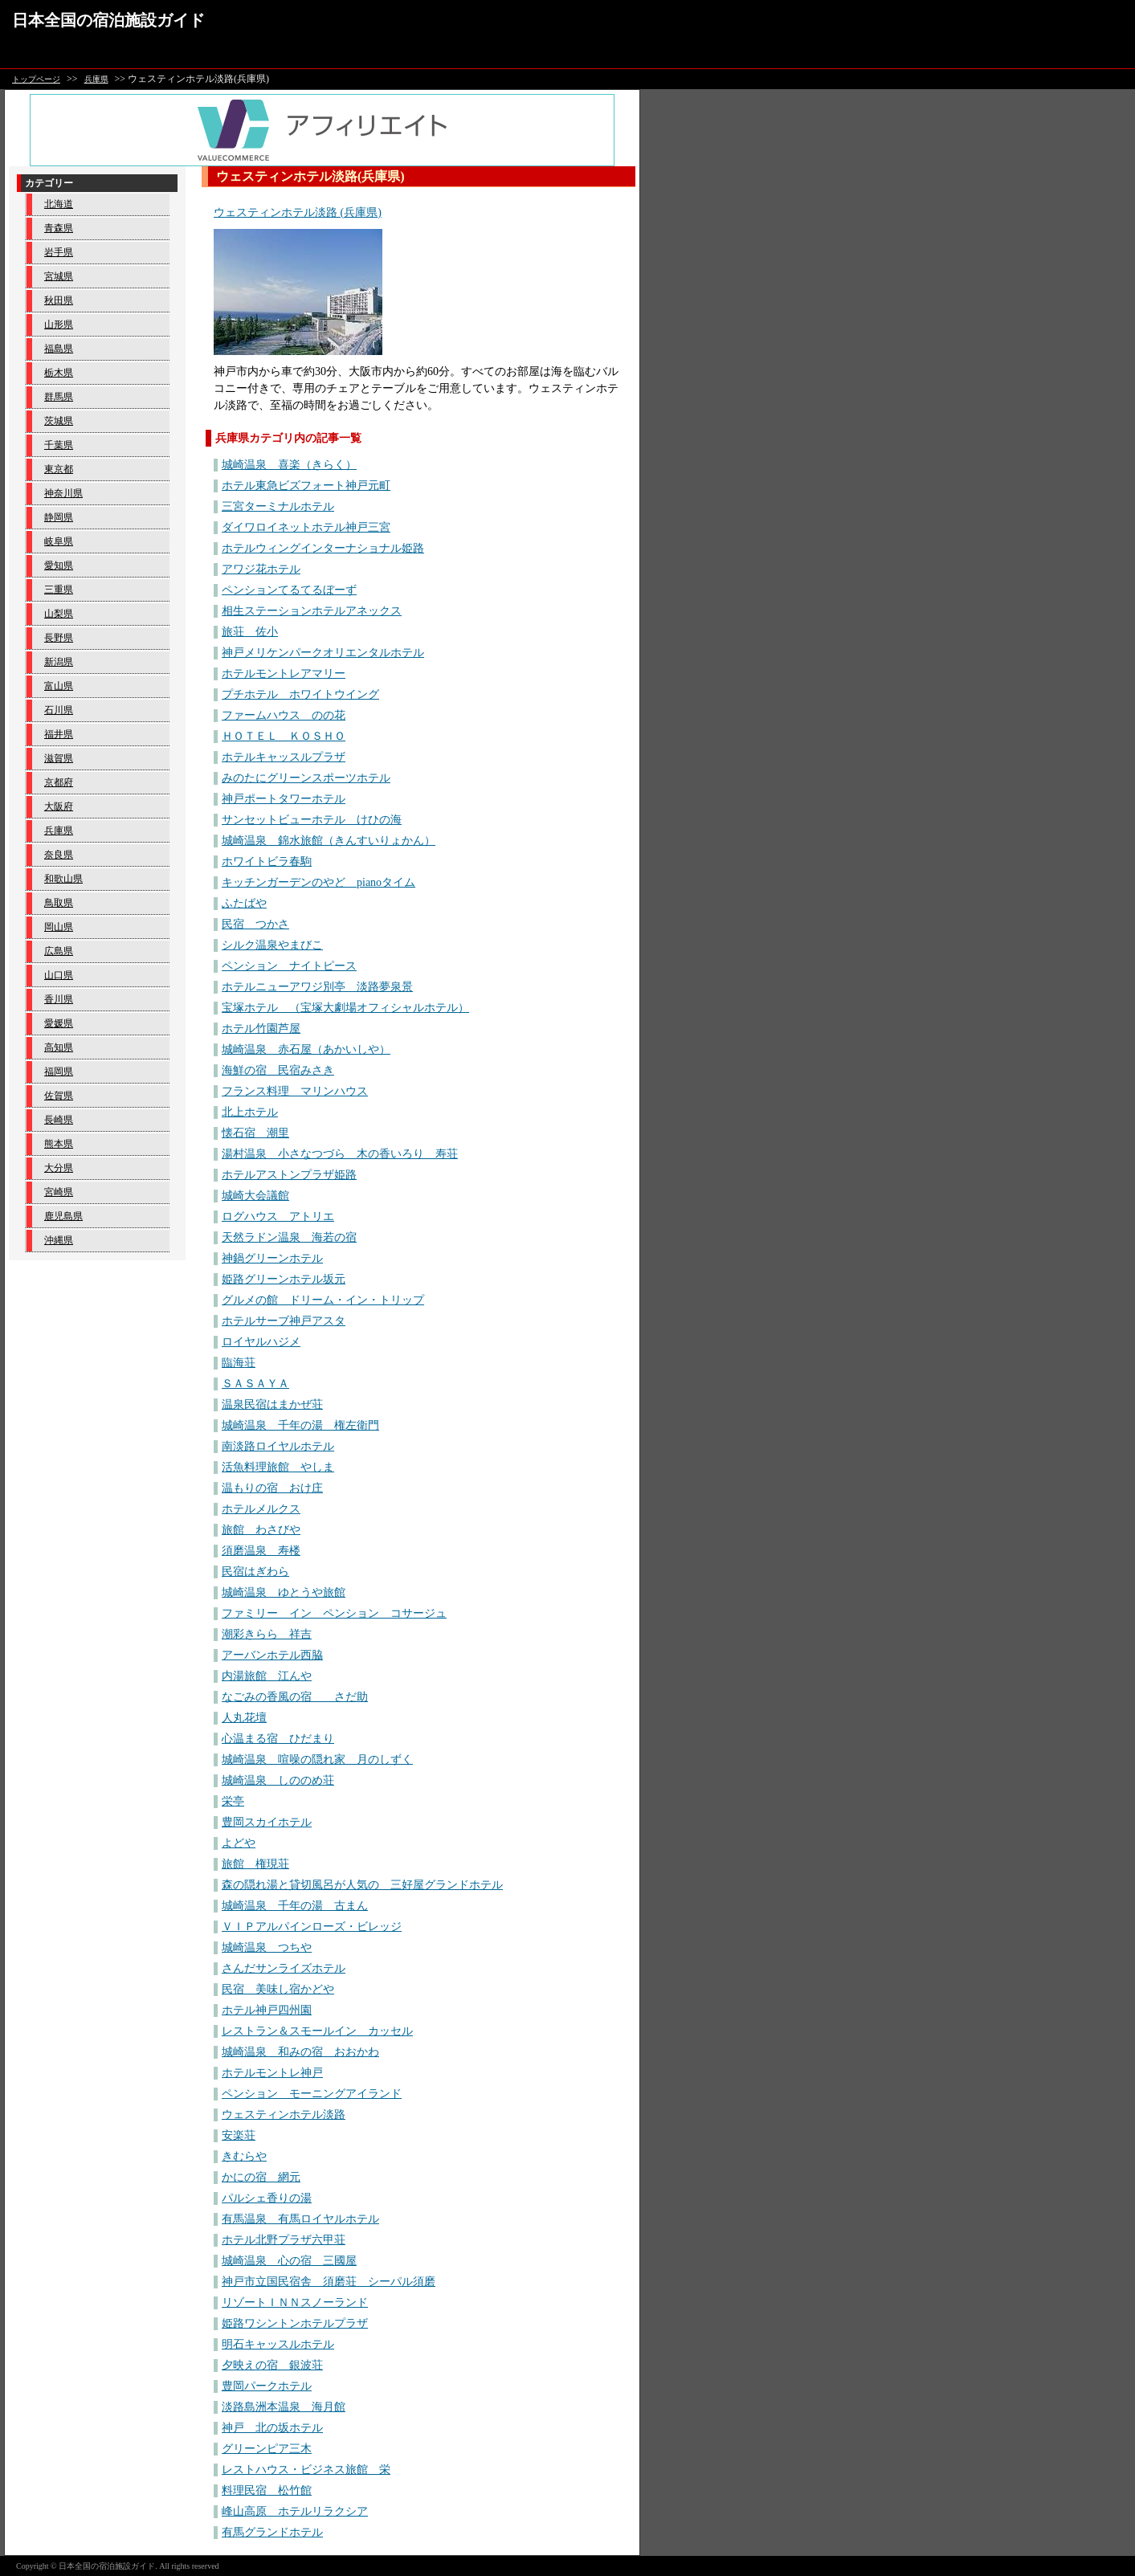 The width and height of the screenshot is (1135, 2576). What do you see at coordinates (278, 1446) in the screenshot?
I see `南淡路ロイヤルホテル` at bounding box center [278, 1446].